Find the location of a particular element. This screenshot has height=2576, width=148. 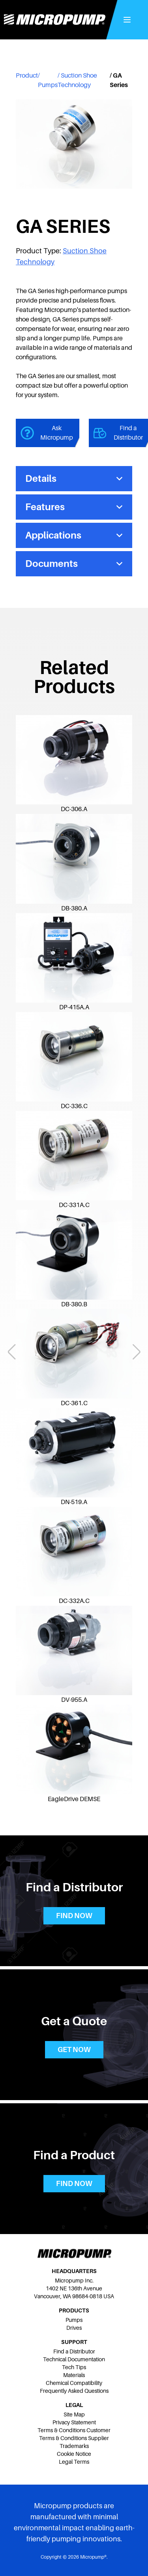

Drives is located at coordinates (74, 2328).